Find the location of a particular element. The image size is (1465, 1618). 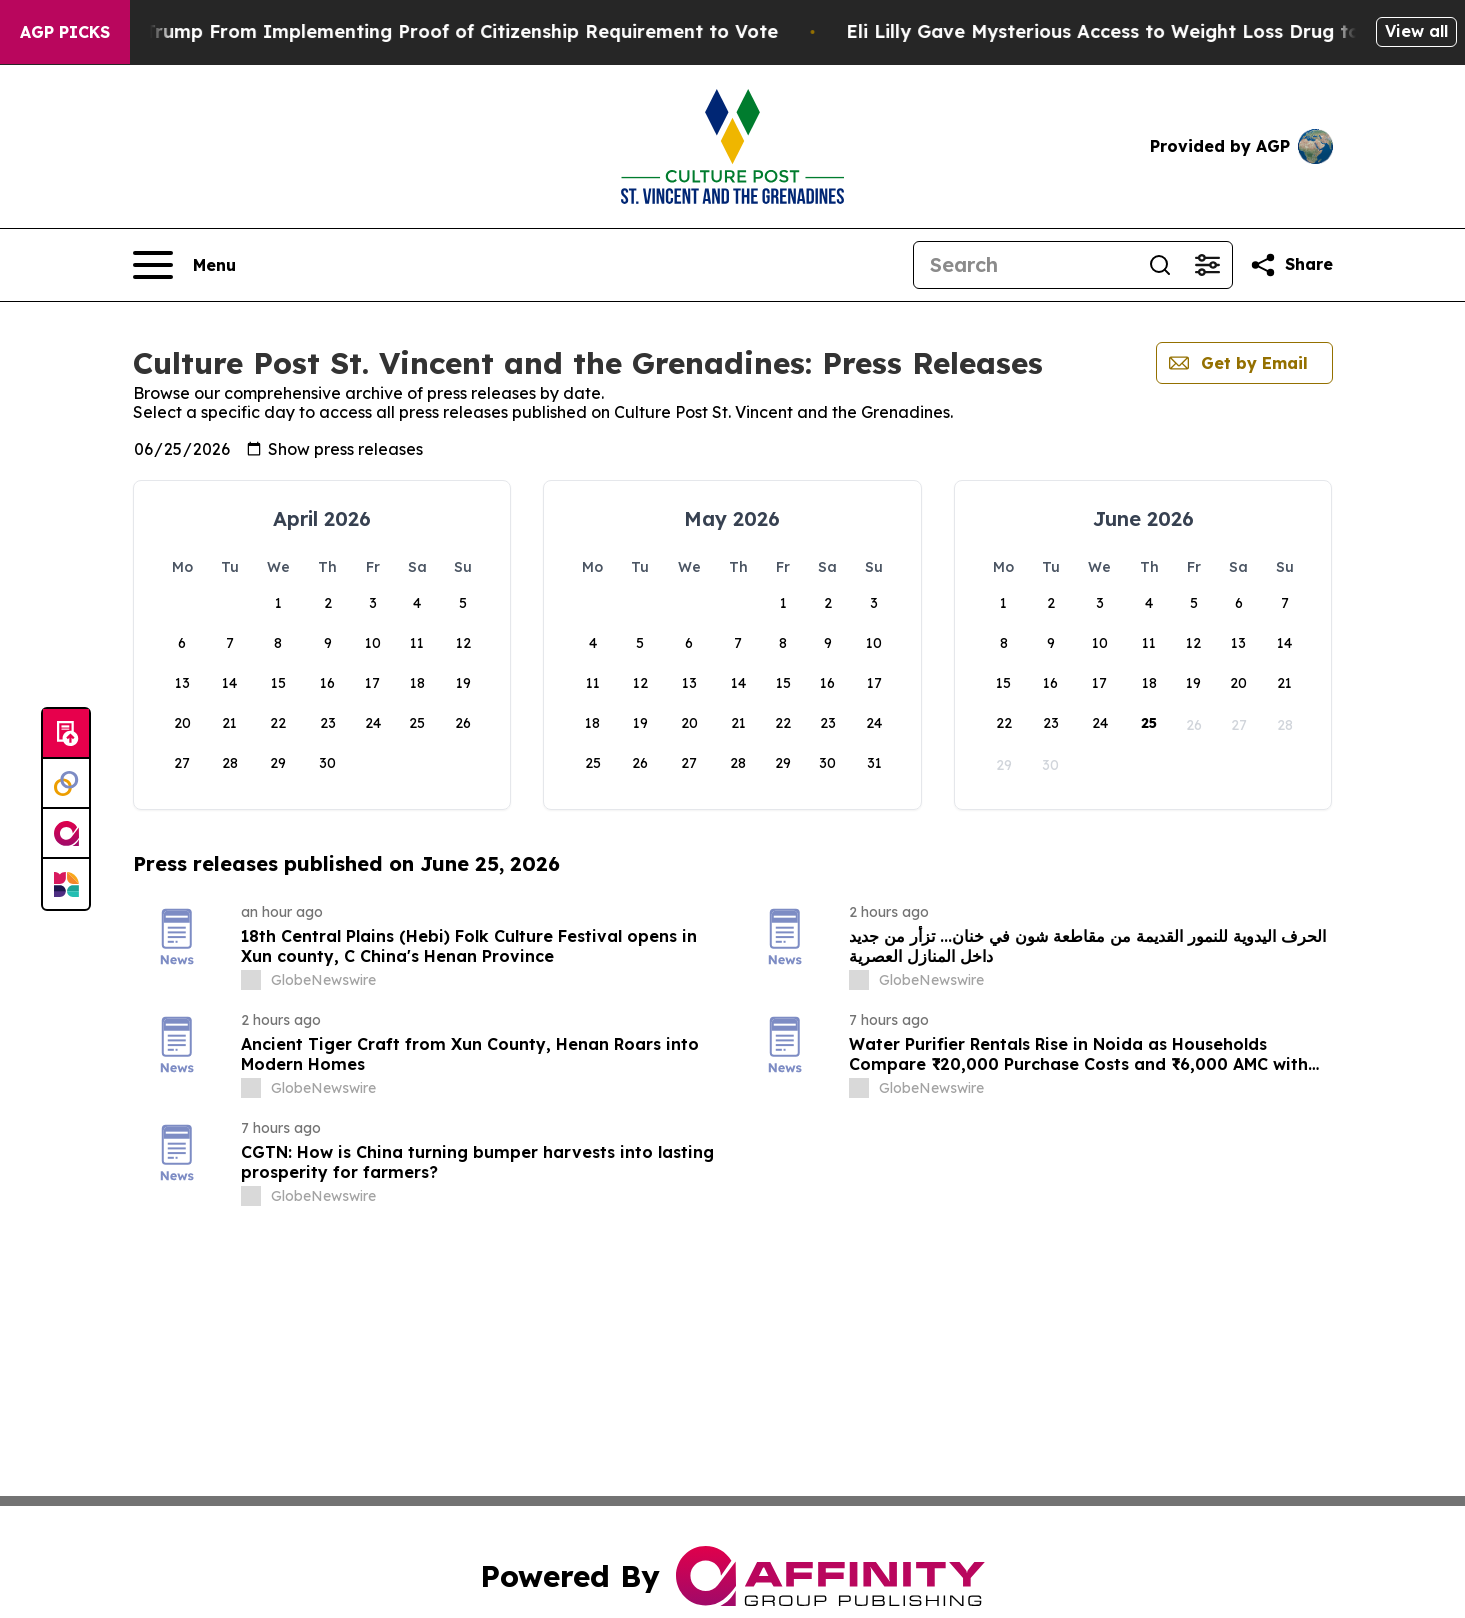

[Open navigation menu] is located at coordinates (184, 265).